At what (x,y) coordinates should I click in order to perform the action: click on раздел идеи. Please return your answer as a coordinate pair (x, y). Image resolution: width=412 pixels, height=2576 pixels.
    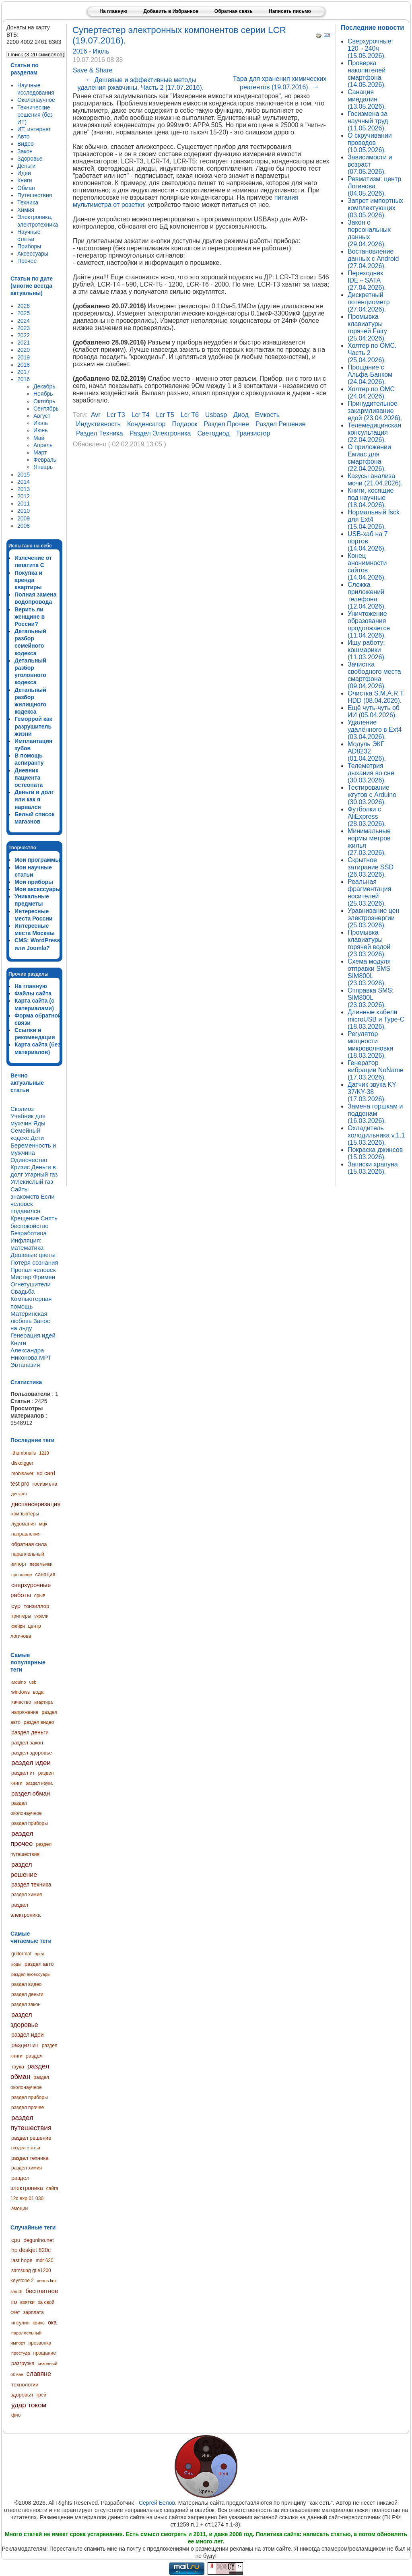
    Looking at the image, I should click on (31, 1763).